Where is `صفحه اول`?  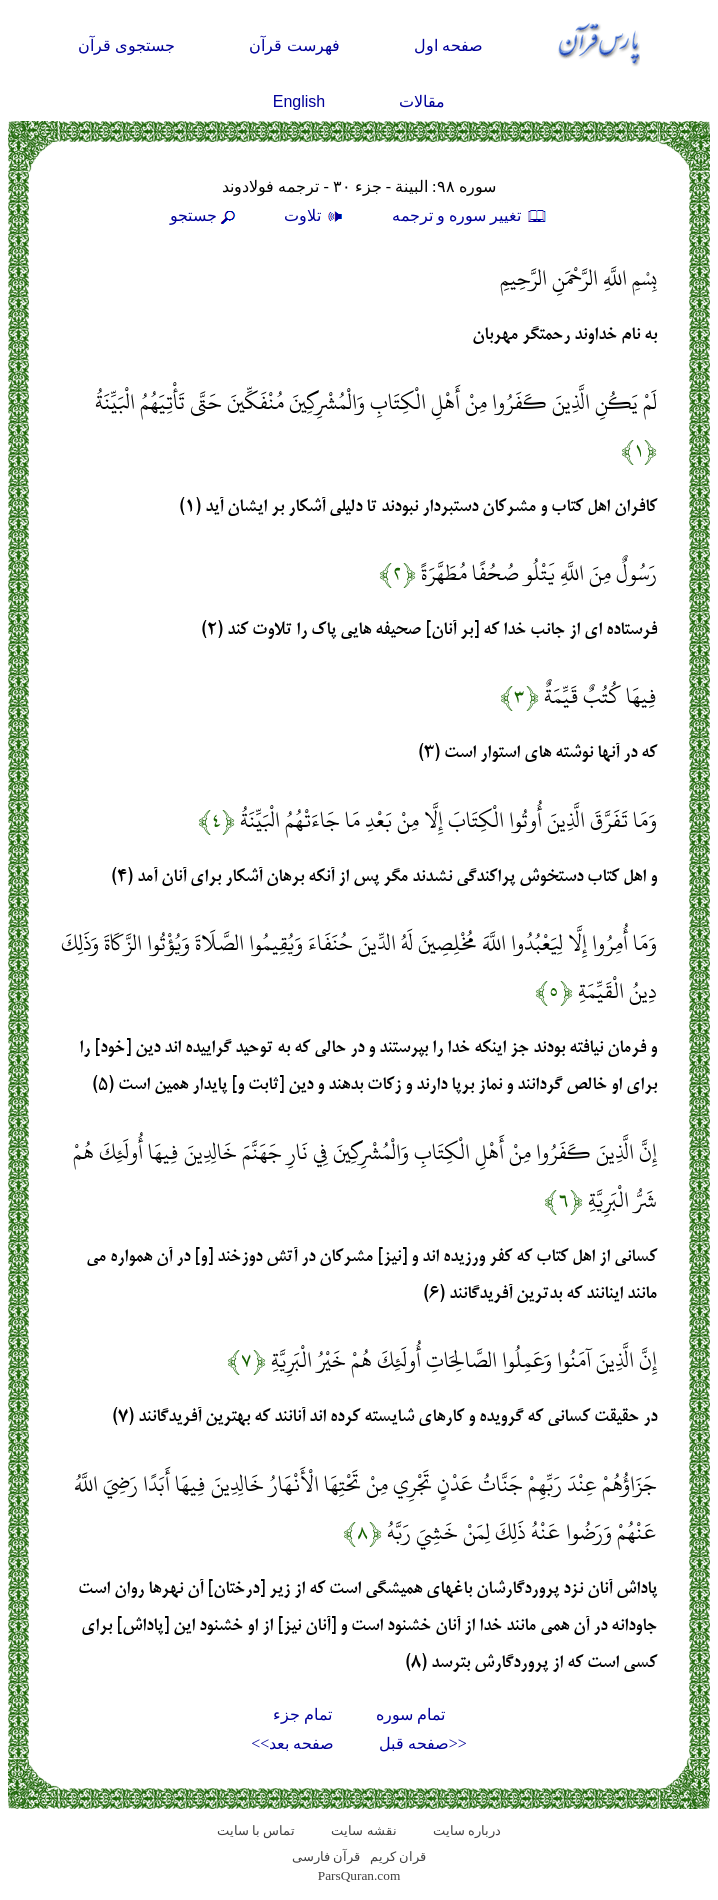
صفحه اول is located at coordinates (448, 45).